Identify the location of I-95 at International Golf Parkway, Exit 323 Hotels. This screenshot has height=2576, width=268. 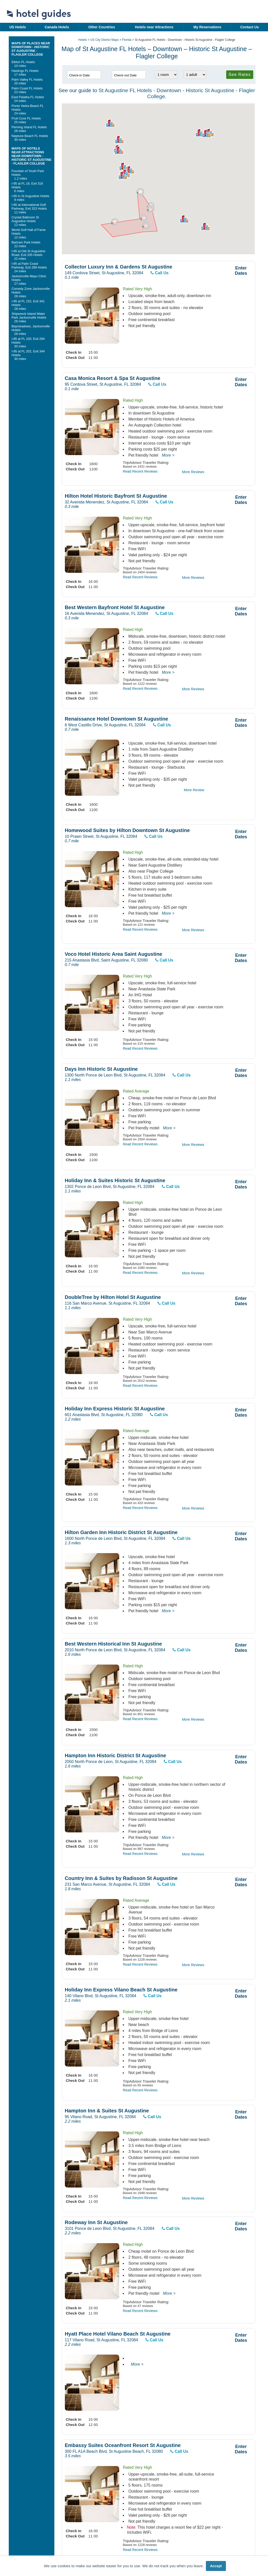
(29, 206).